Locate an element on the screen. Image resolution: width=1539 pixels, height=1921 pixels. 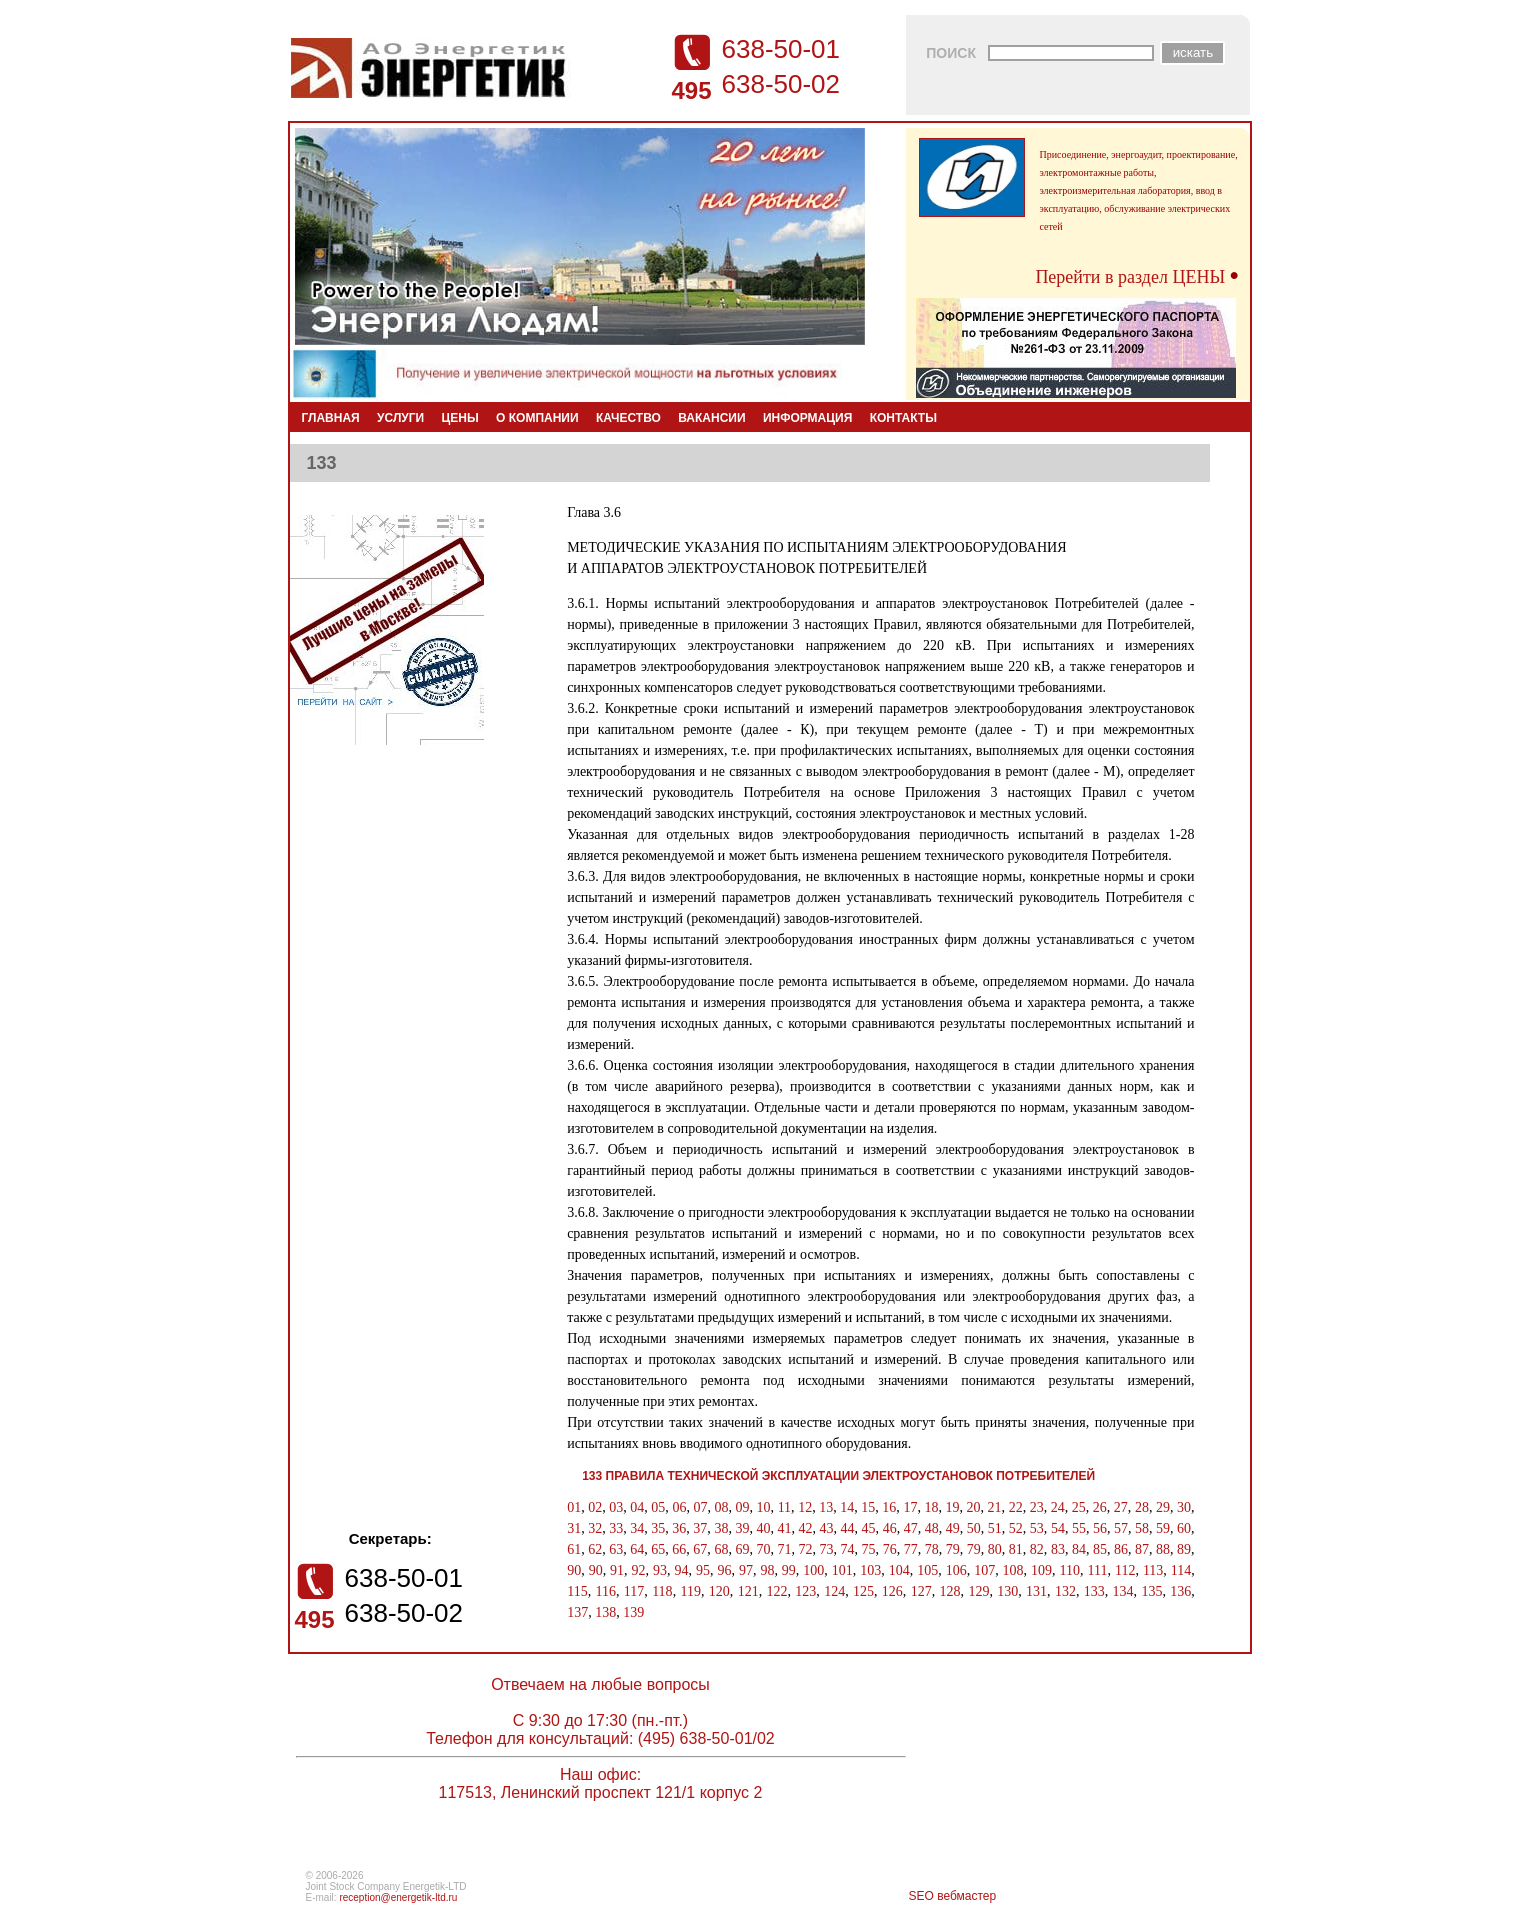
ЦЕНЫ is located at coordinates (460, 418).